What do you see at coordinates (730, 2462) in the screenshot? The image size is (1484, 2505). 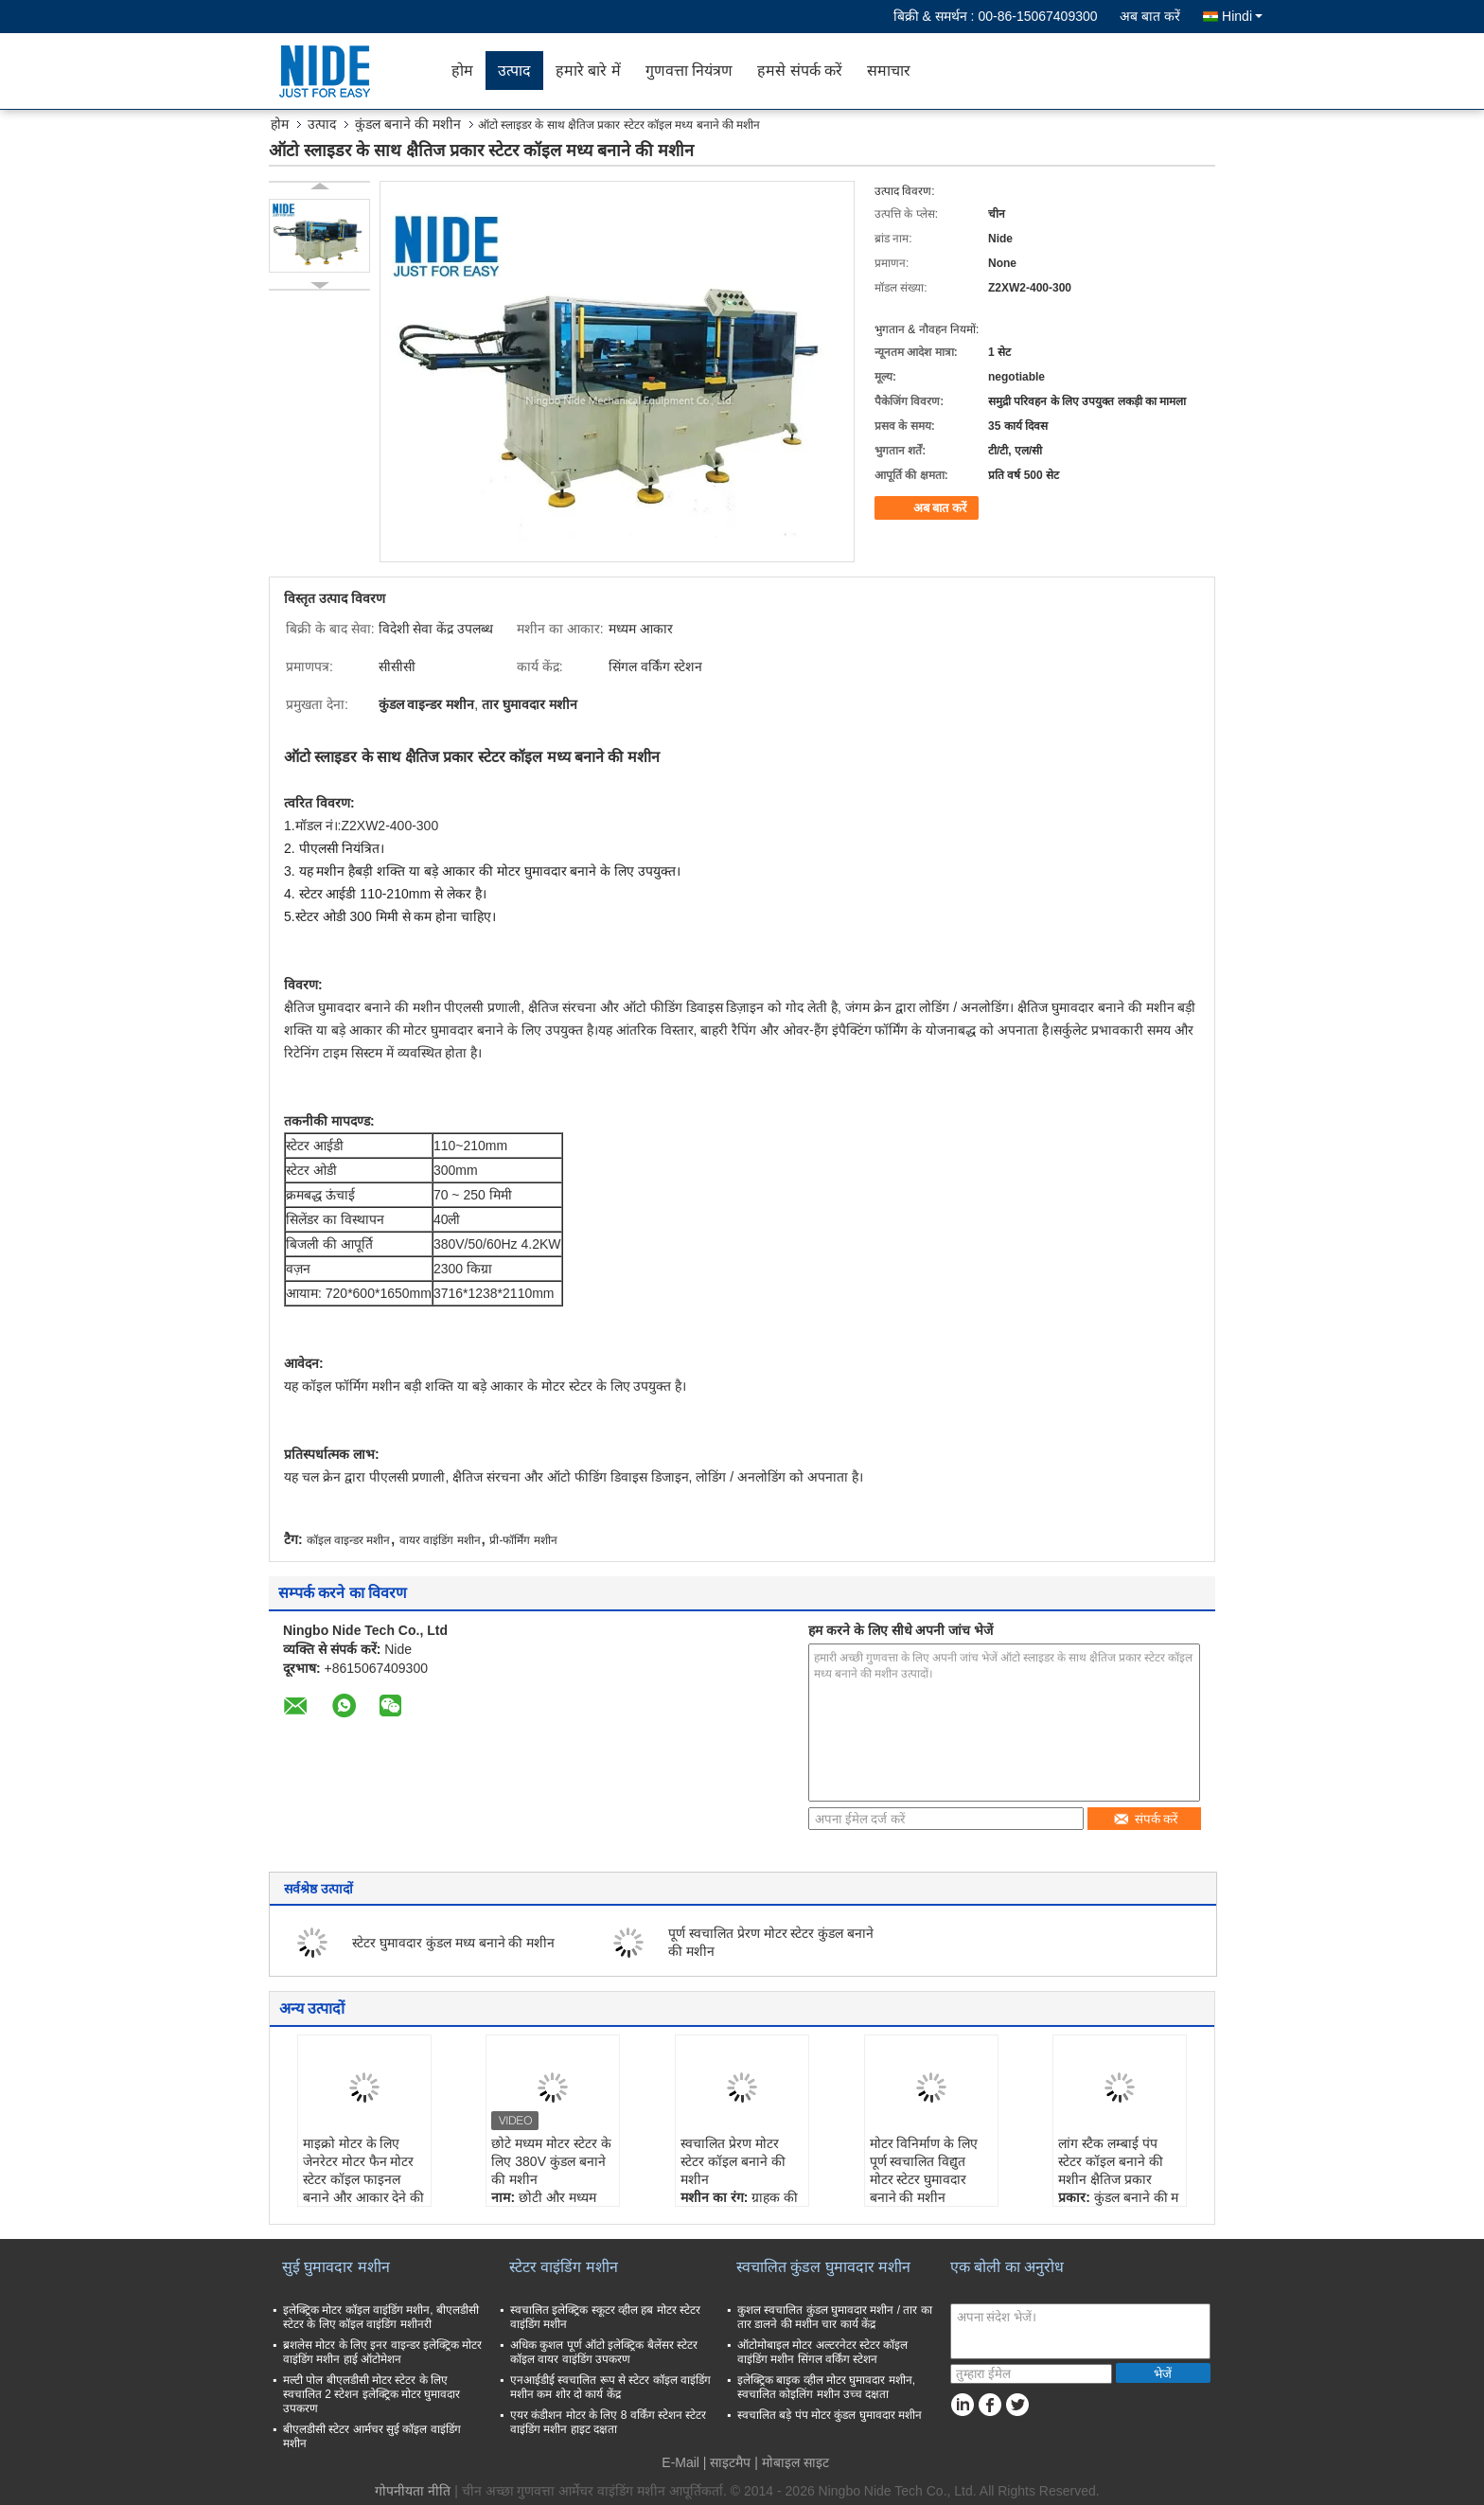 I see `साइटमैप` at bounding box center [730, 2462].